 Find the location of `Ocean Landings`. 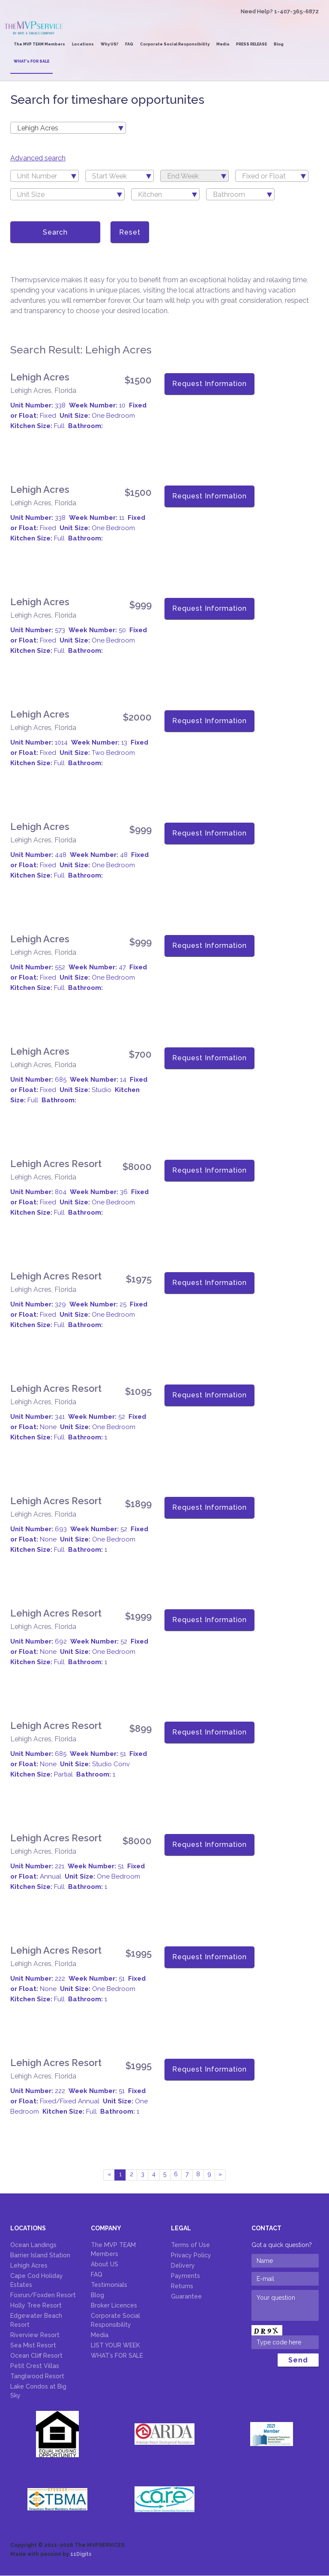

Ocean Landings is located at coordinates (33, 2245).